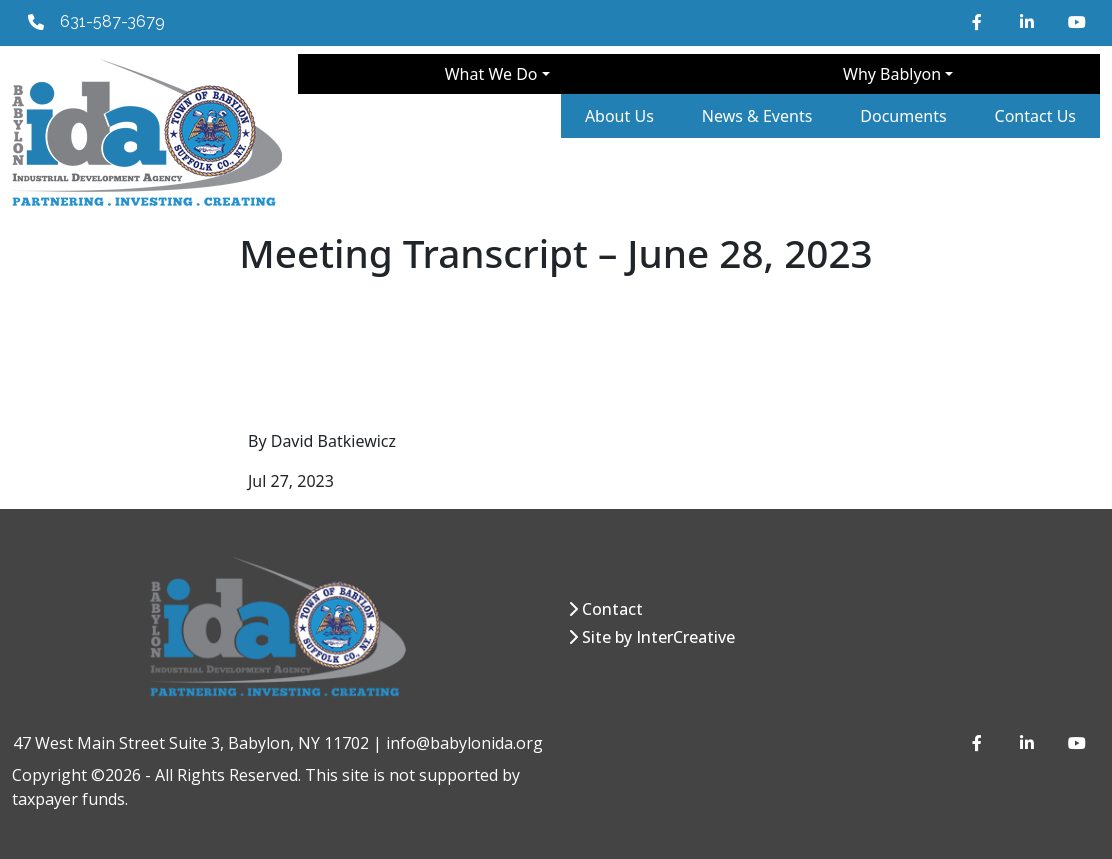 Image resolution: width=1112 pixels, height=859 pixels. I want to click on News & Events, so click(757, 116).